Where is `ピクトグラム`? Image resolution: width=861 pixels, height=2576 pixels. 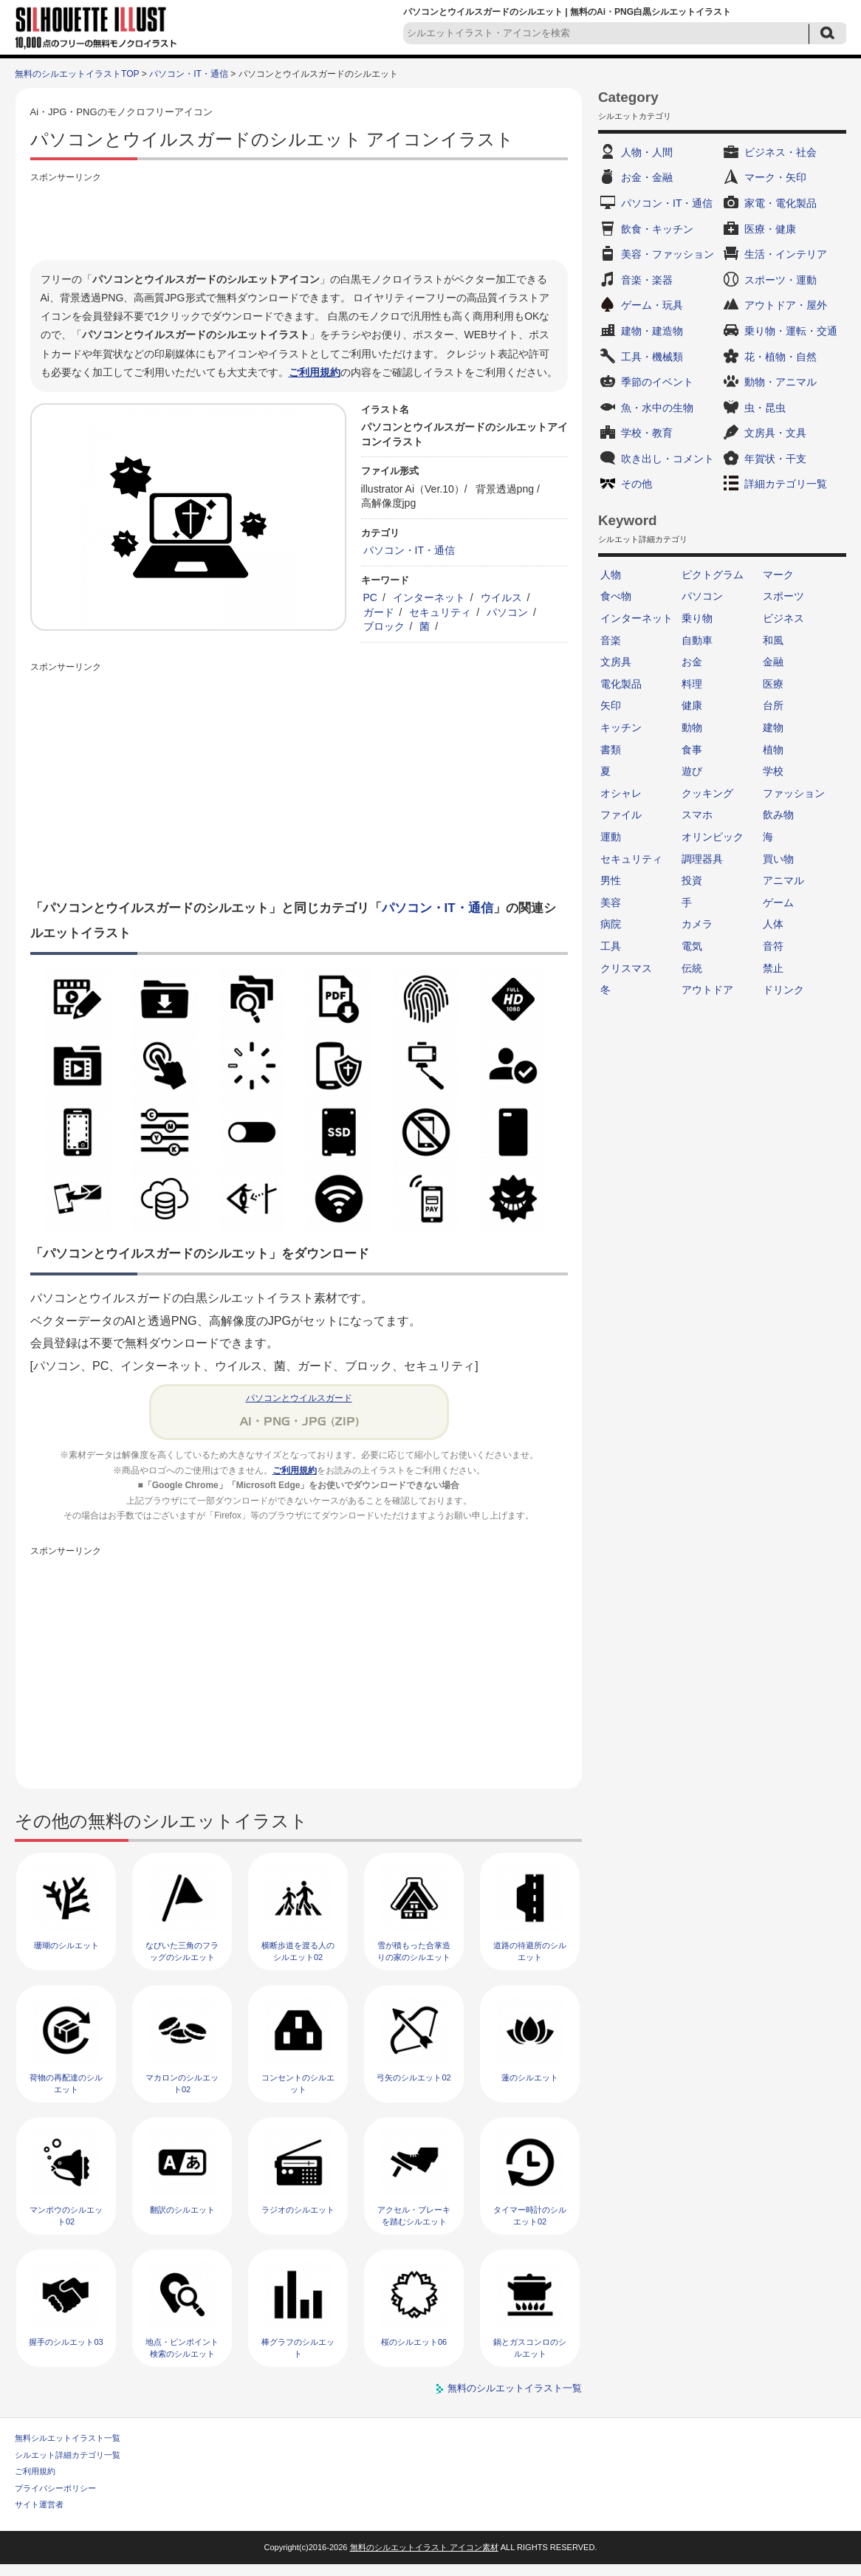 ピクトグラム is located at coordinates (713, 574).